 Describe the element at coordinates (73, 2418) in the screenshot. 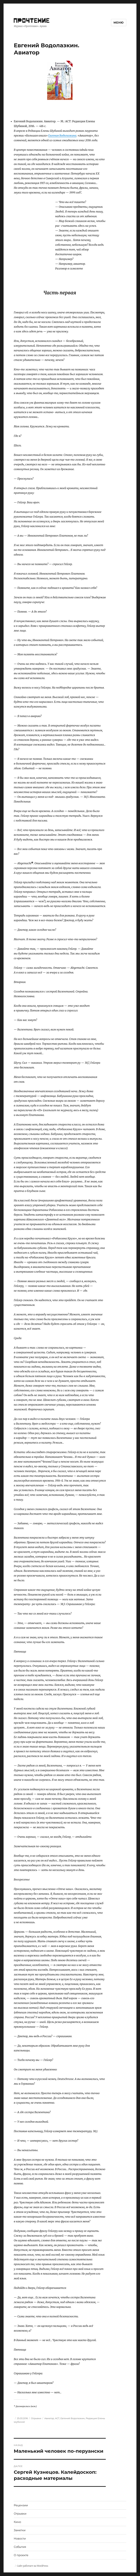

I see `Евгений Водолазкин` at that location.